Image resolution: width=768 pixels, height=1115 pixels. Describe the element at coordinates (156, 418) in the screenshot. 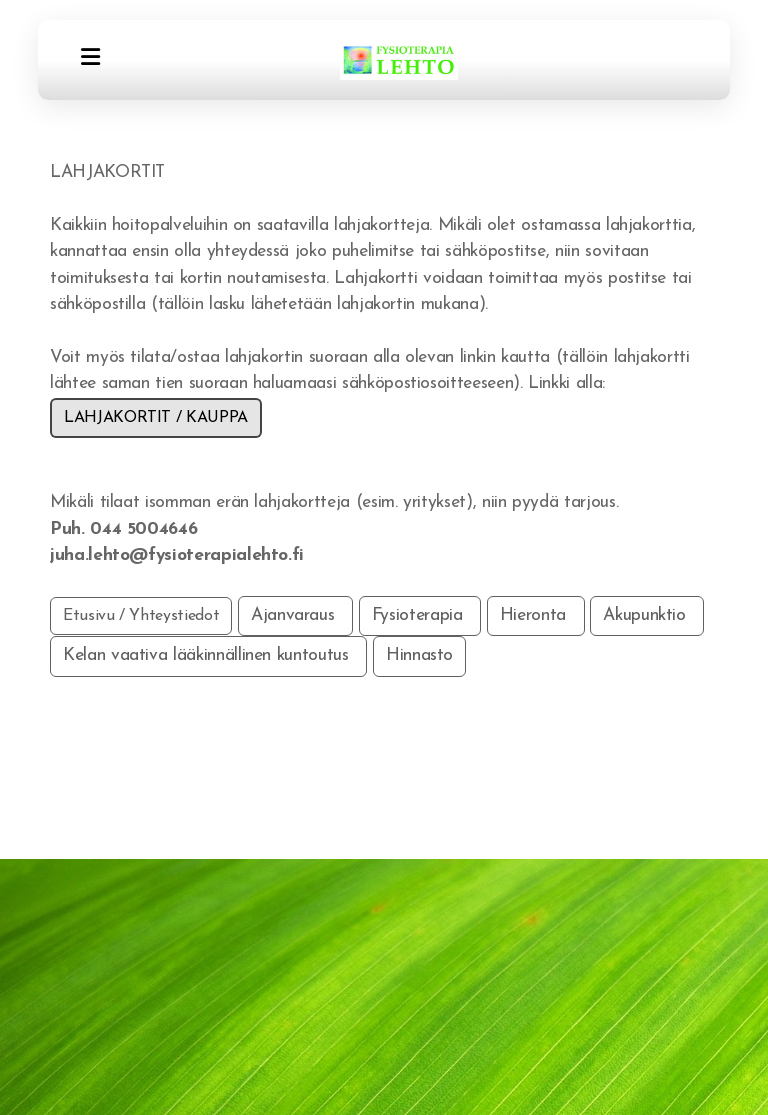

I see `LAHJAKORTIT / KAUPPA` at that location.